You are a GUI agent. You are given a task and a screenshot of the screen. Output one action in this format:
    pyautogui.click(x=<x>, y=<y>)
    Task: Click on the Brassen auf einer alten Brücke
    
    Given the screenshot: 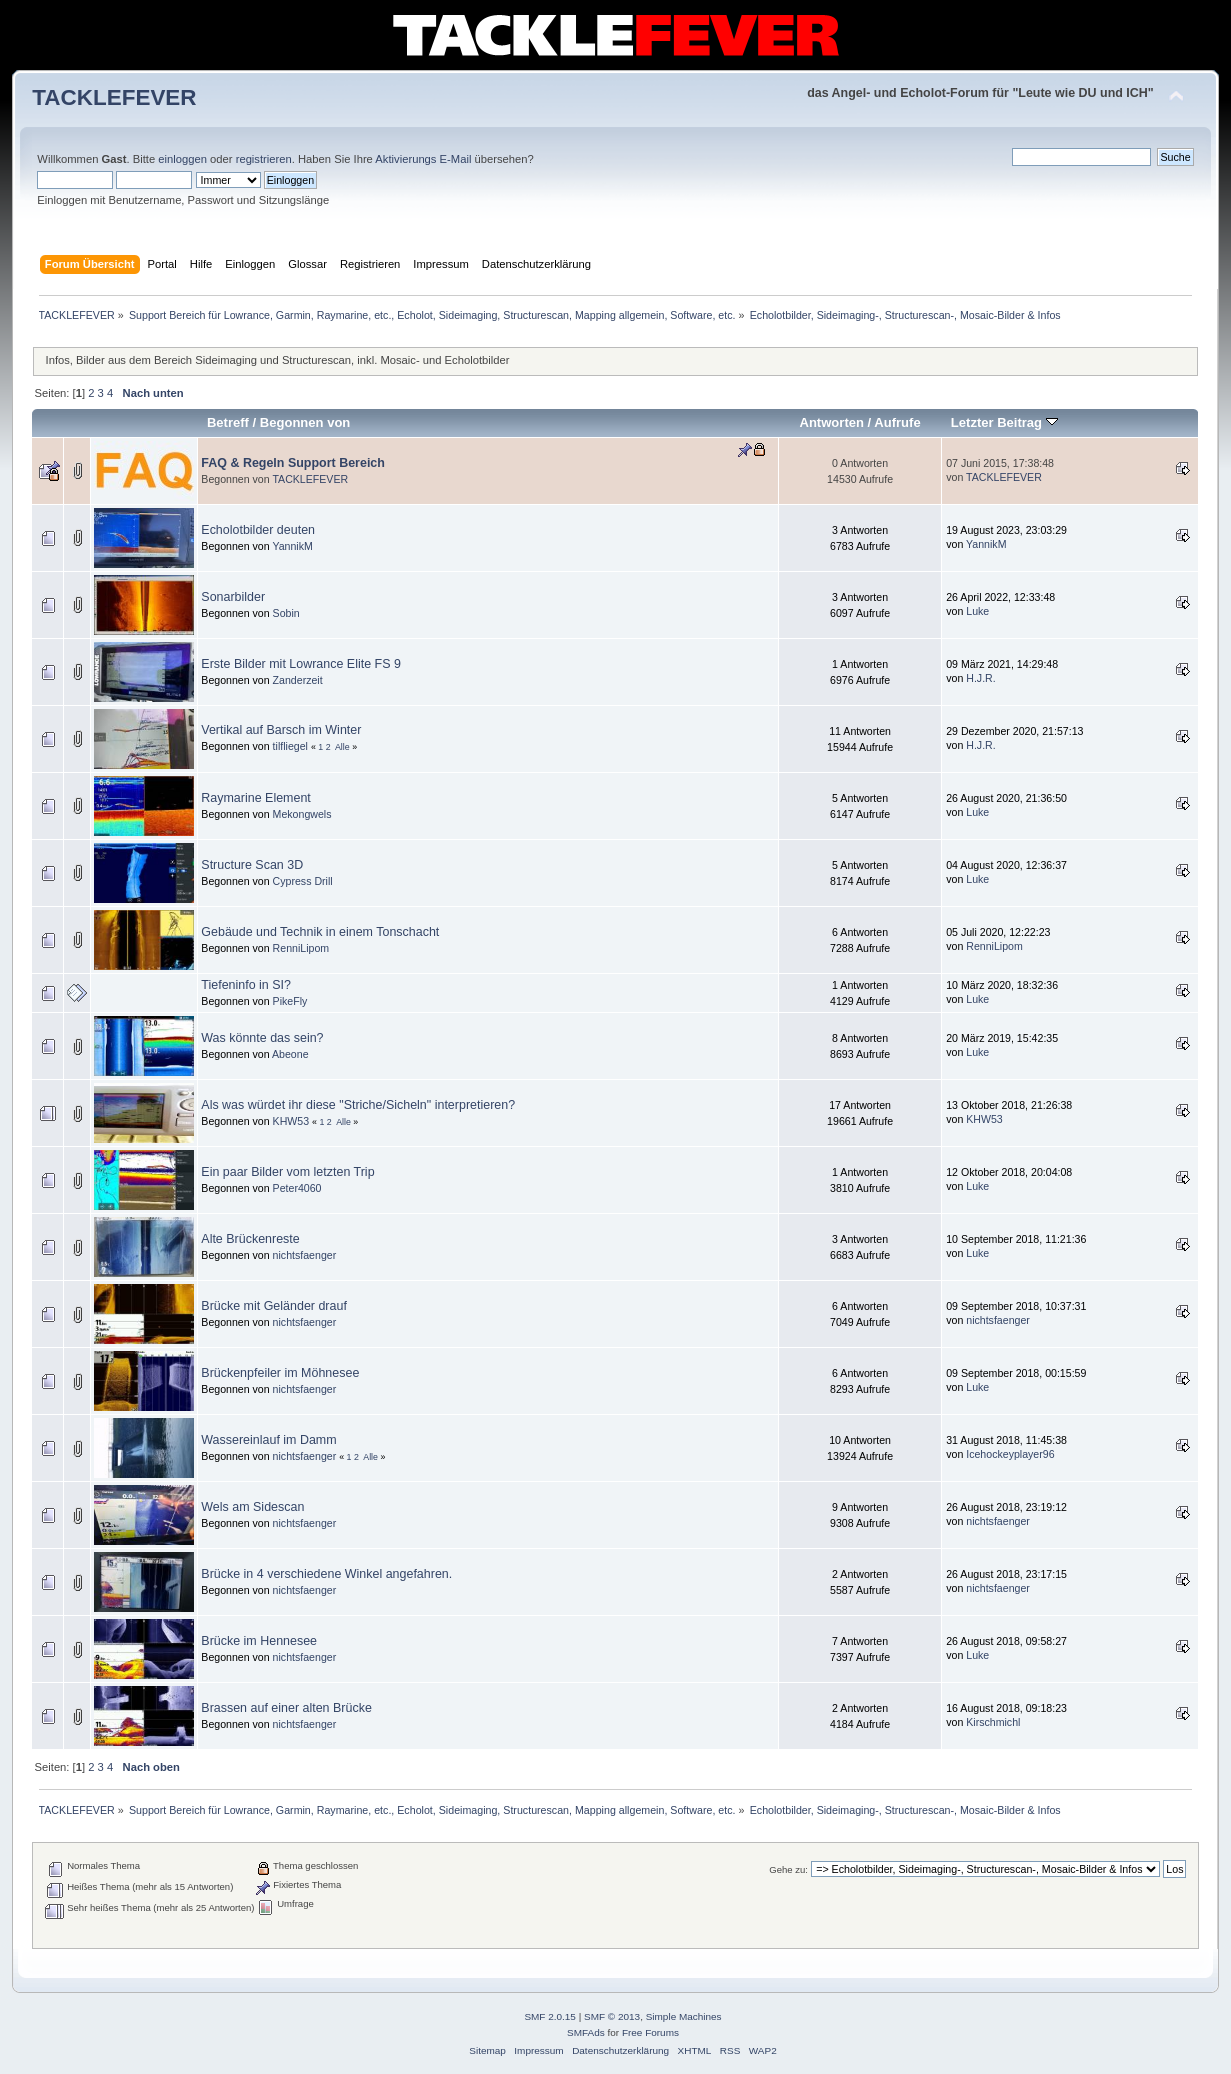 What is the action you would take?
    pyautogui.click(x=286, y=1708)
    